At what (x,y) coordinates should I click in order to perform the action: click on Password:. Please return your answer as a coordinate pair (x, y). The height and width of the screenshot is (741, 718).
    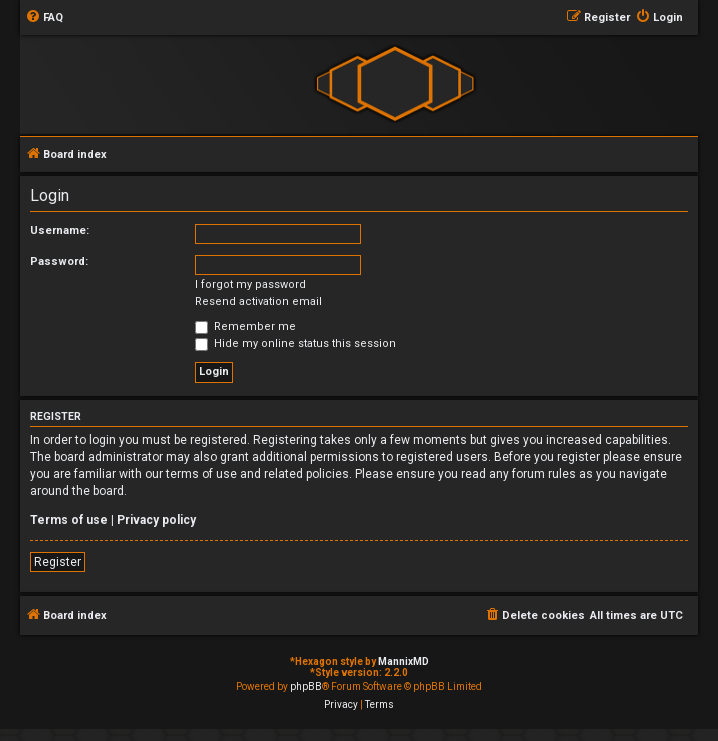
    Looking at the image, I should click on (59, 261).